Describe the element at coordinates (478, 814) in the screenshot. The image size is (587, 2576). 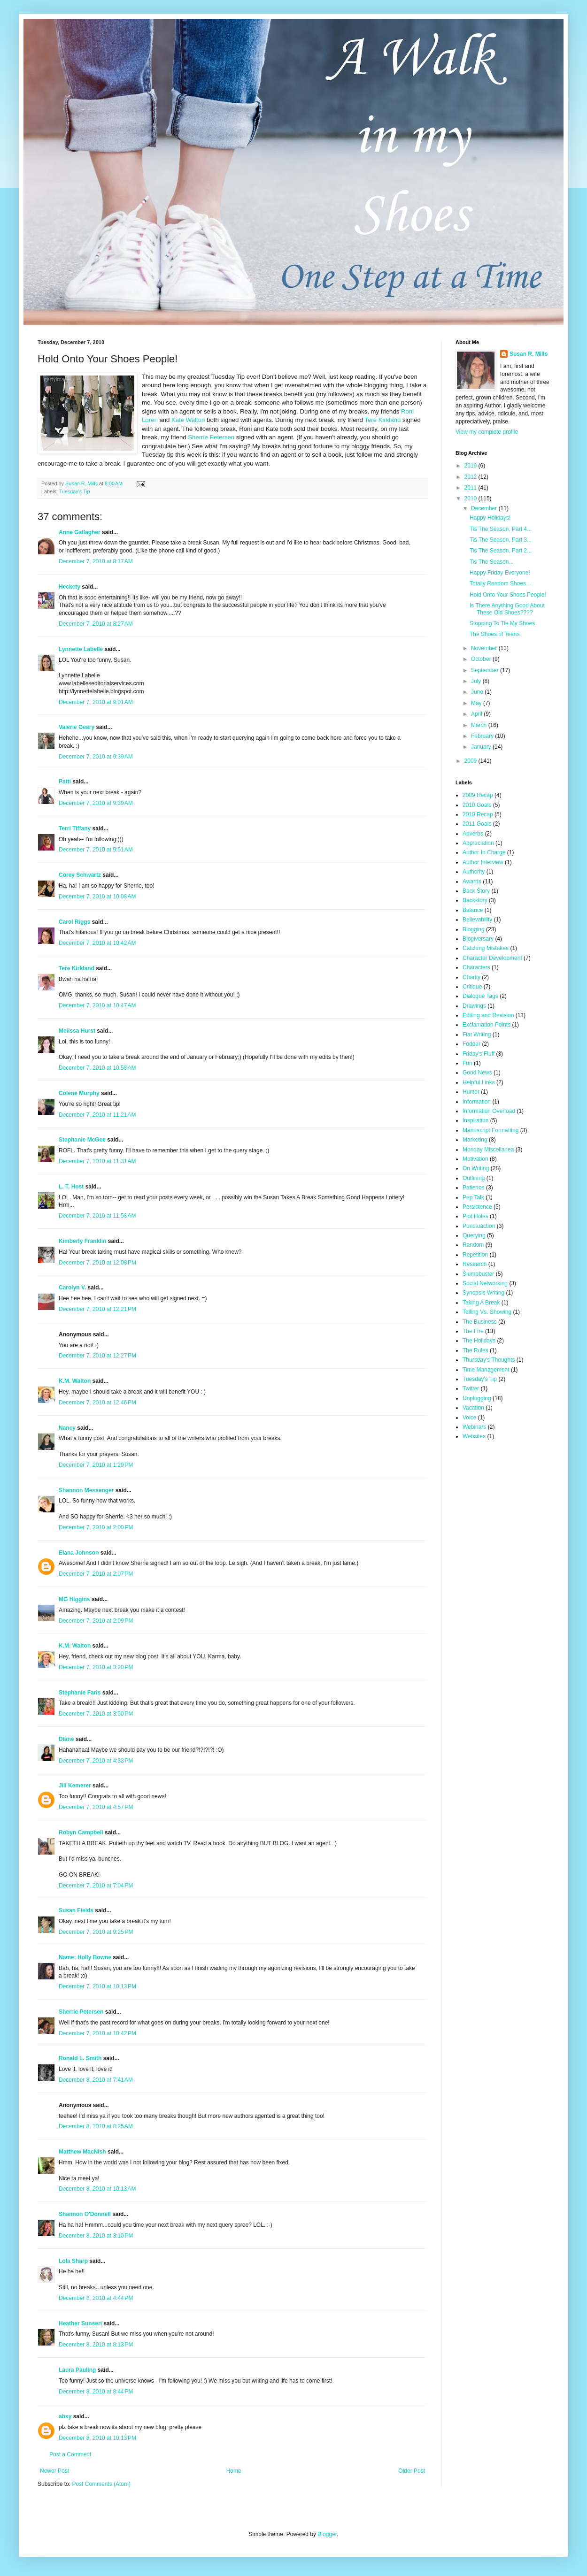
I see `2010 Recap` at that location.